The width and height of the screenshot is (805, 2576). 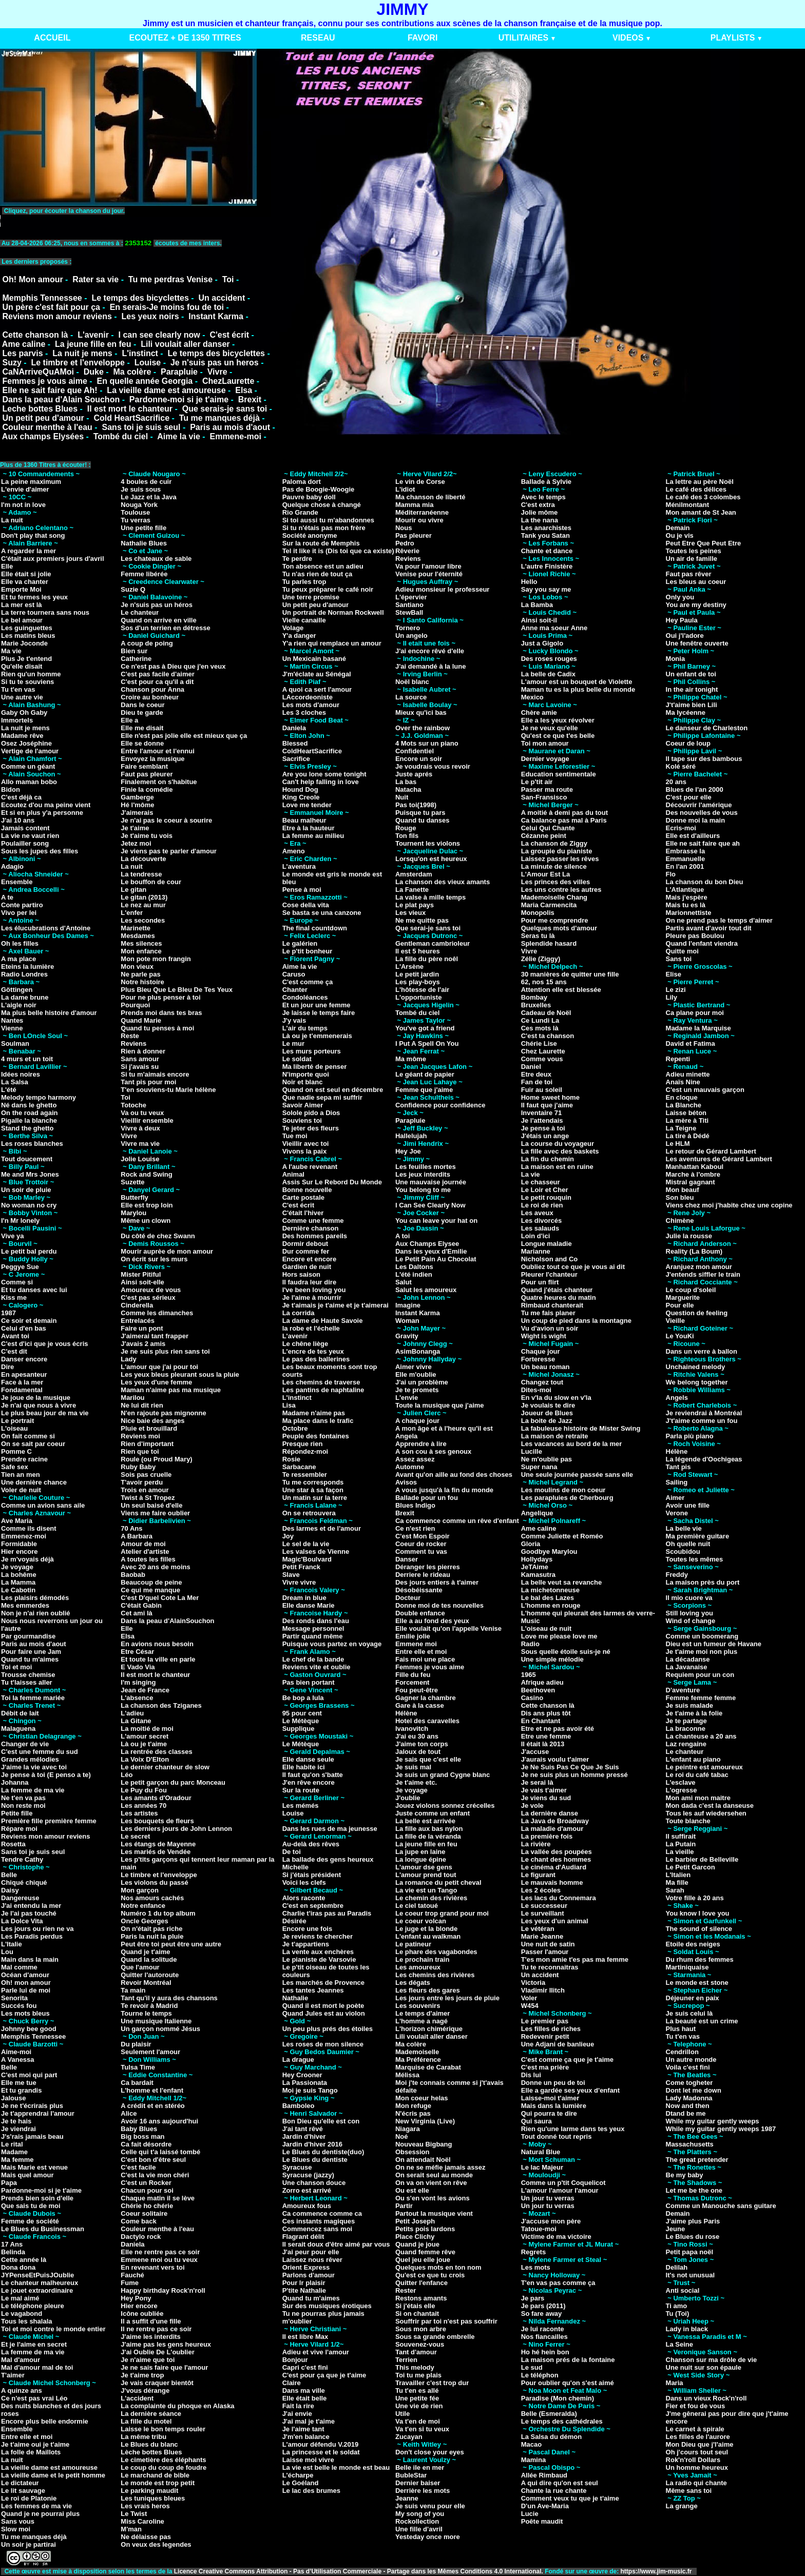 I want to click on Souvenez-vous, so click(x=419, y=2344).